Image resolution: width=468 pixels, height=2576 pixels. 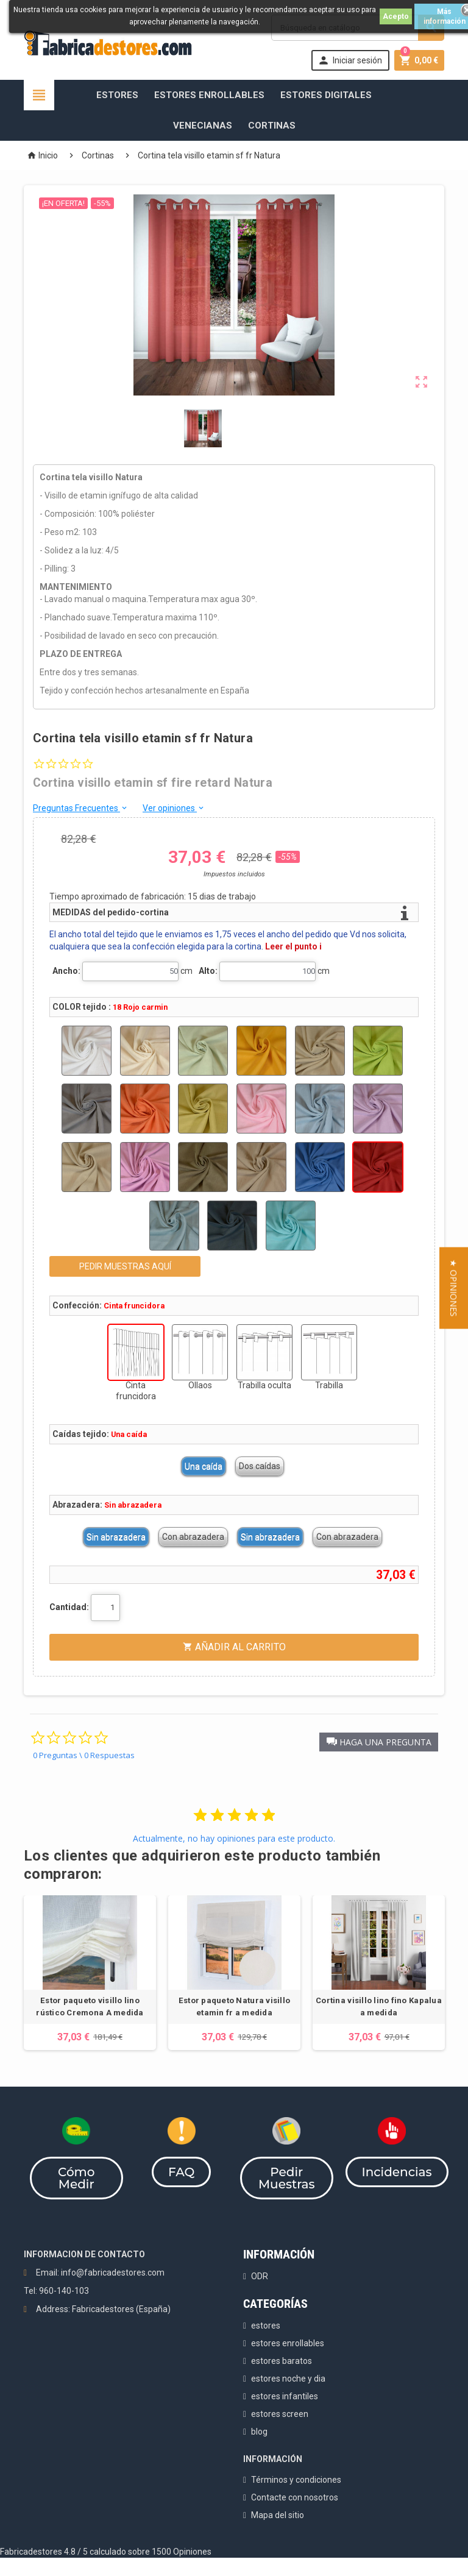 I want to click on Estores, so click(x=117, y=95).